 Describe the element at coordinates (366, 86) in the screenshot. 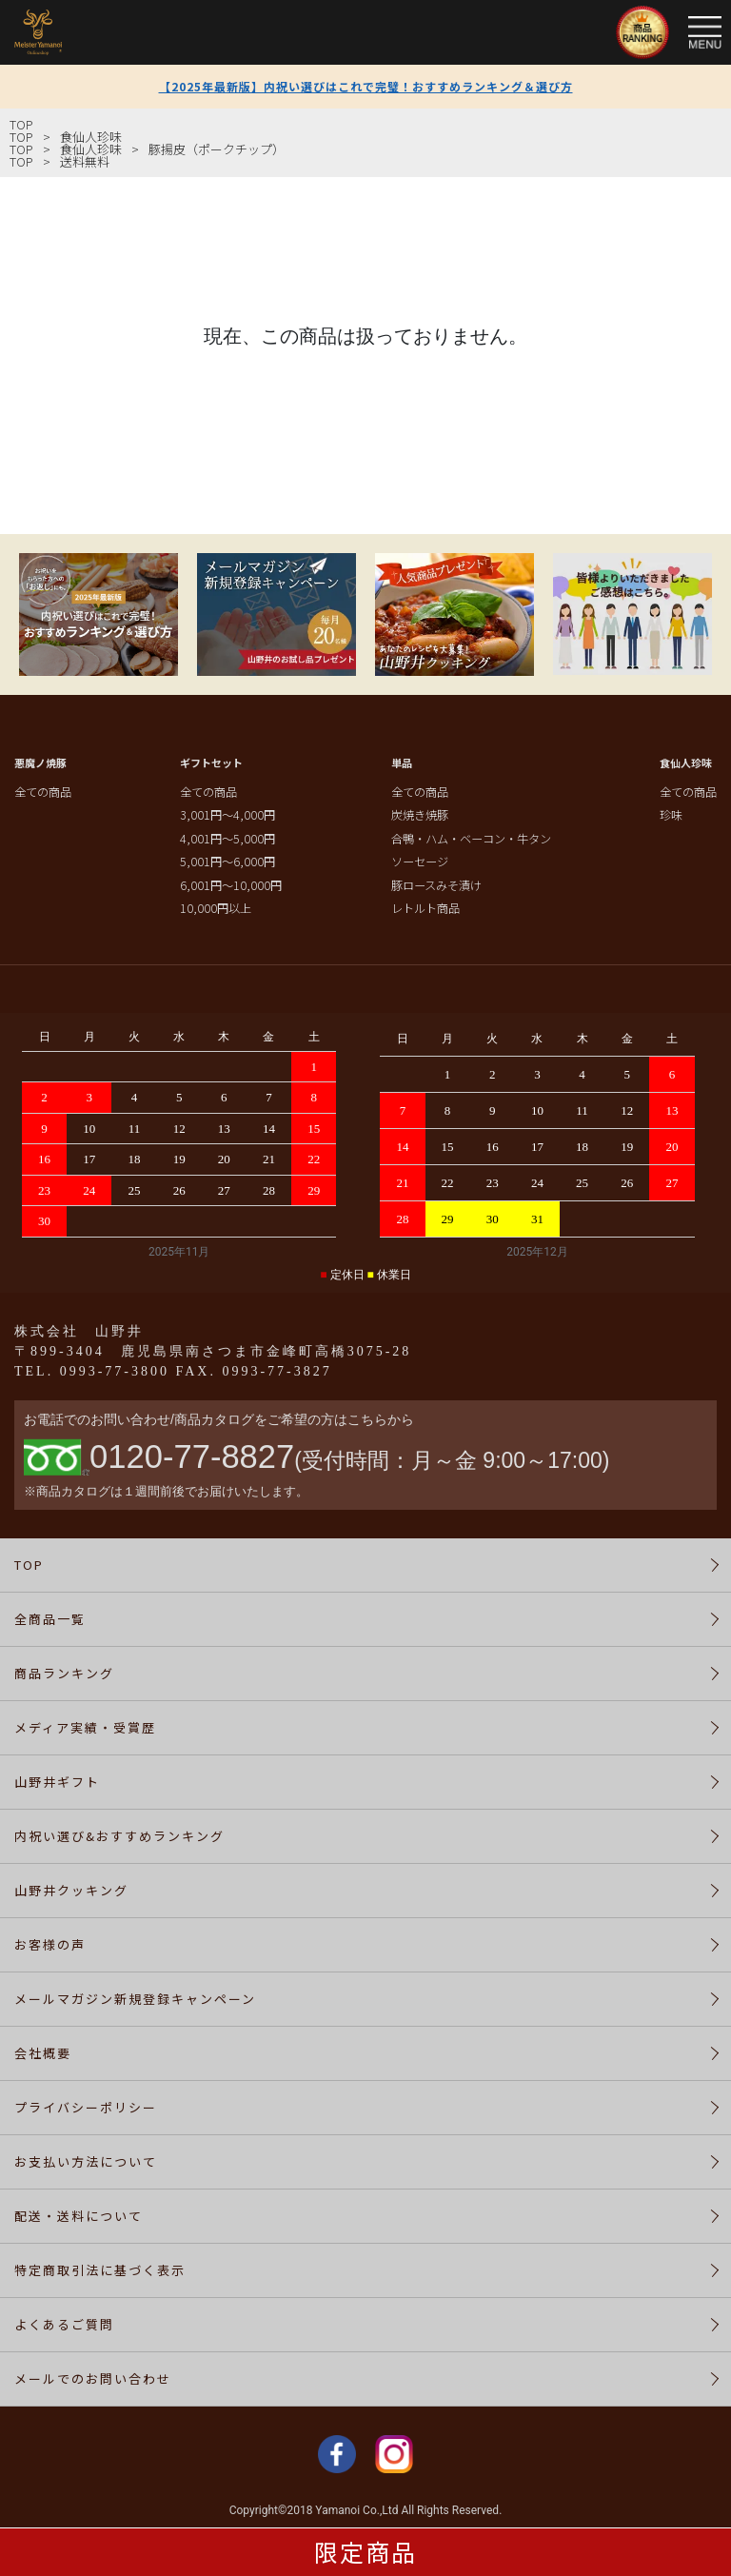

I see `【2025年最新版】内祝い選びはこれで完璧！おすすめランキング＆選び方` at that location.